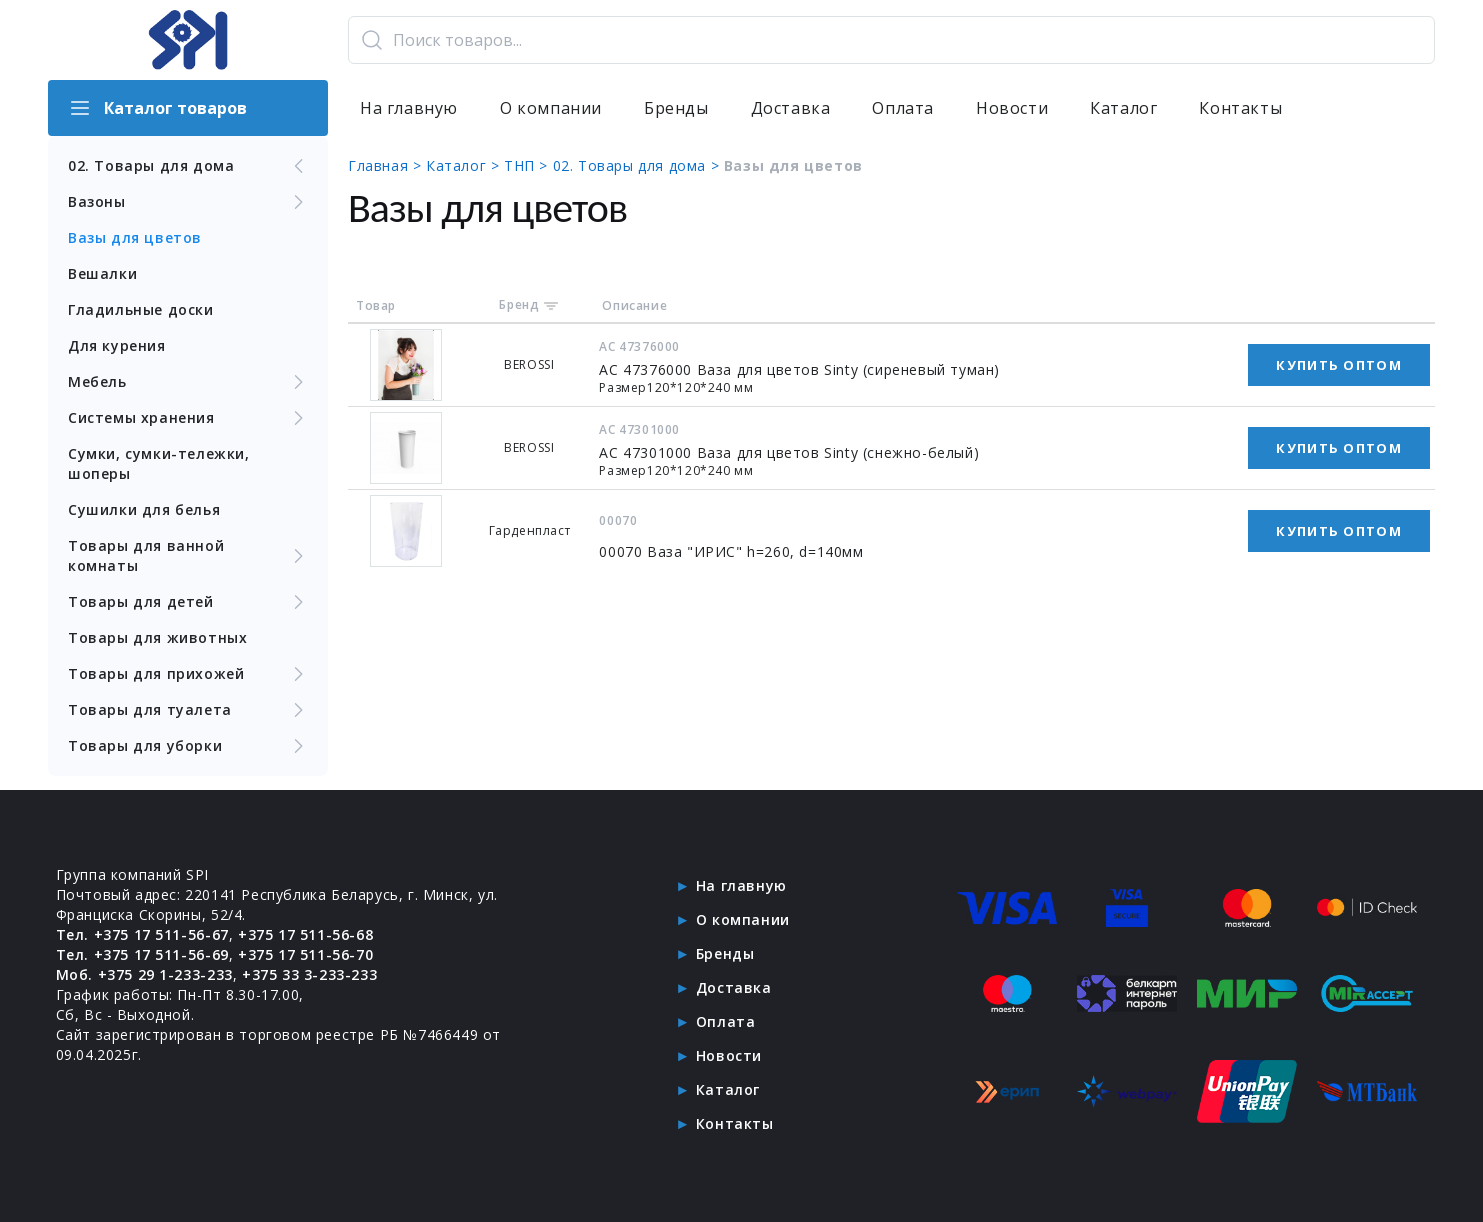  What do you see at coordinates (791, 108) in the screenshot?
I see `Доставка` at bounding box center [791, 108].